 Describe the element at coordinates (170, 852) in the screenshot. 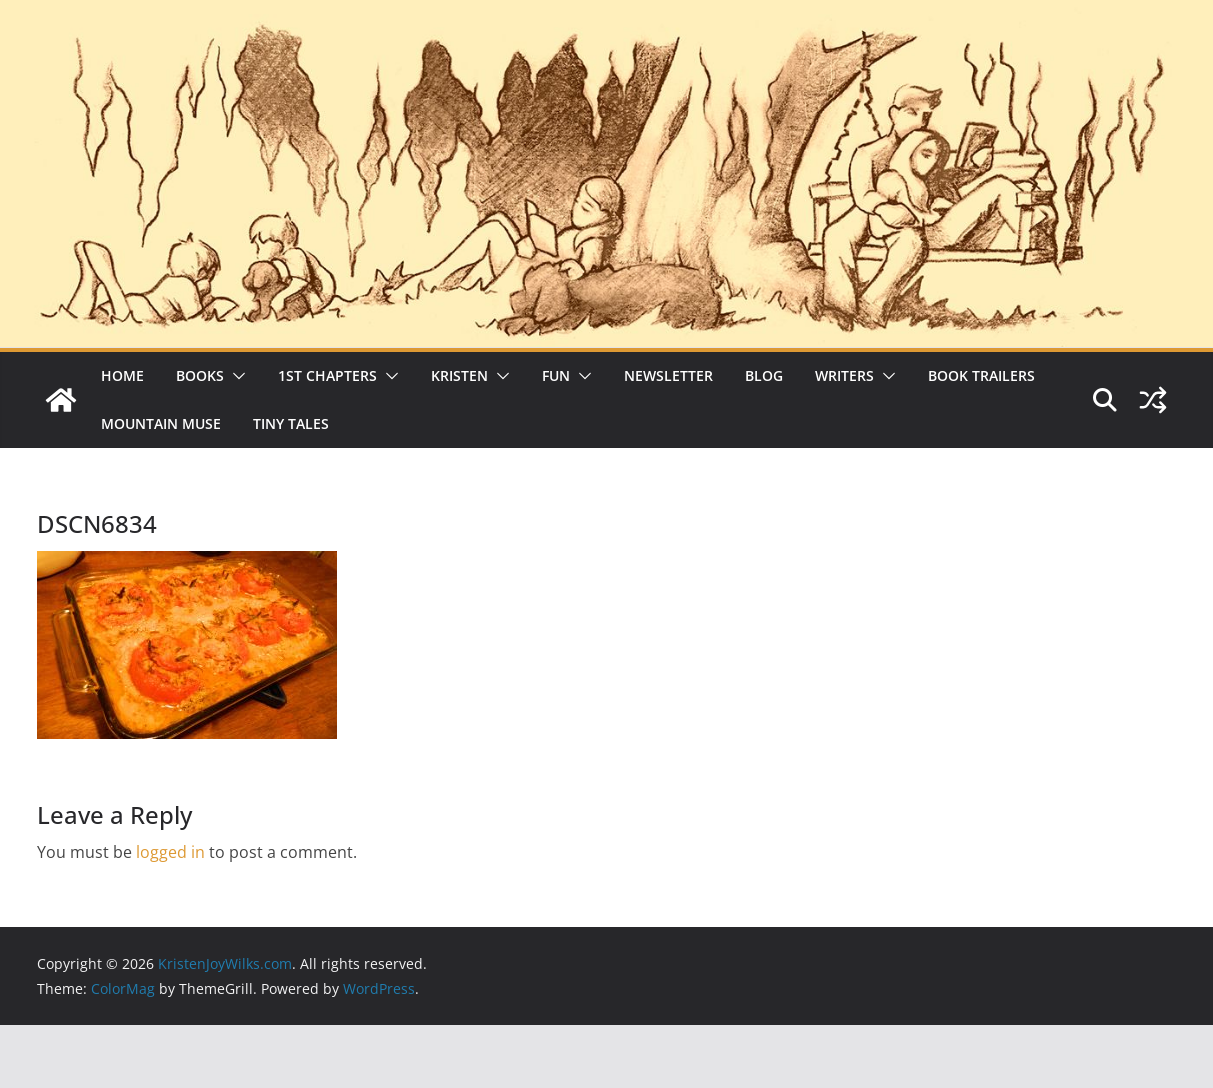

I see `logged in` at that location.